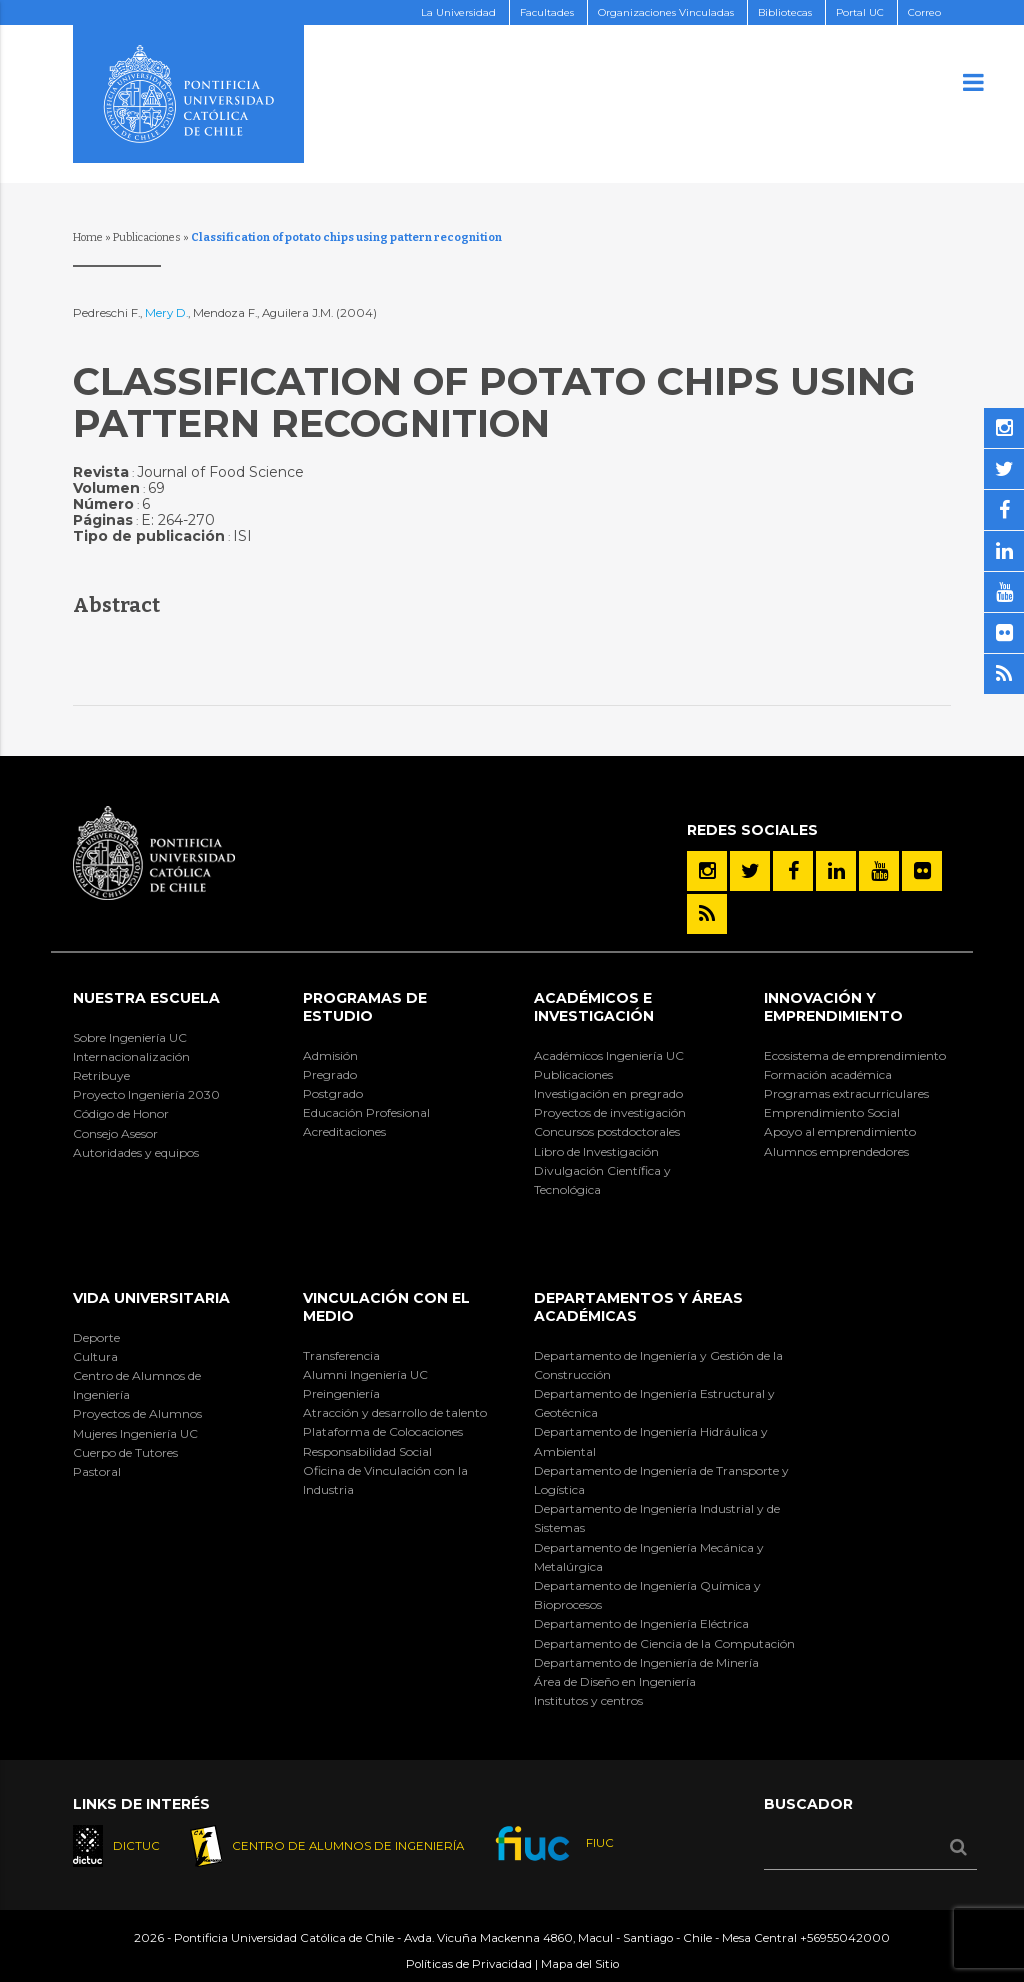 Image resolution: width=1024 pixels, height=1982 pixels. I want to click on Oficina de Vinculación con la Industria, so click(385, 1480).